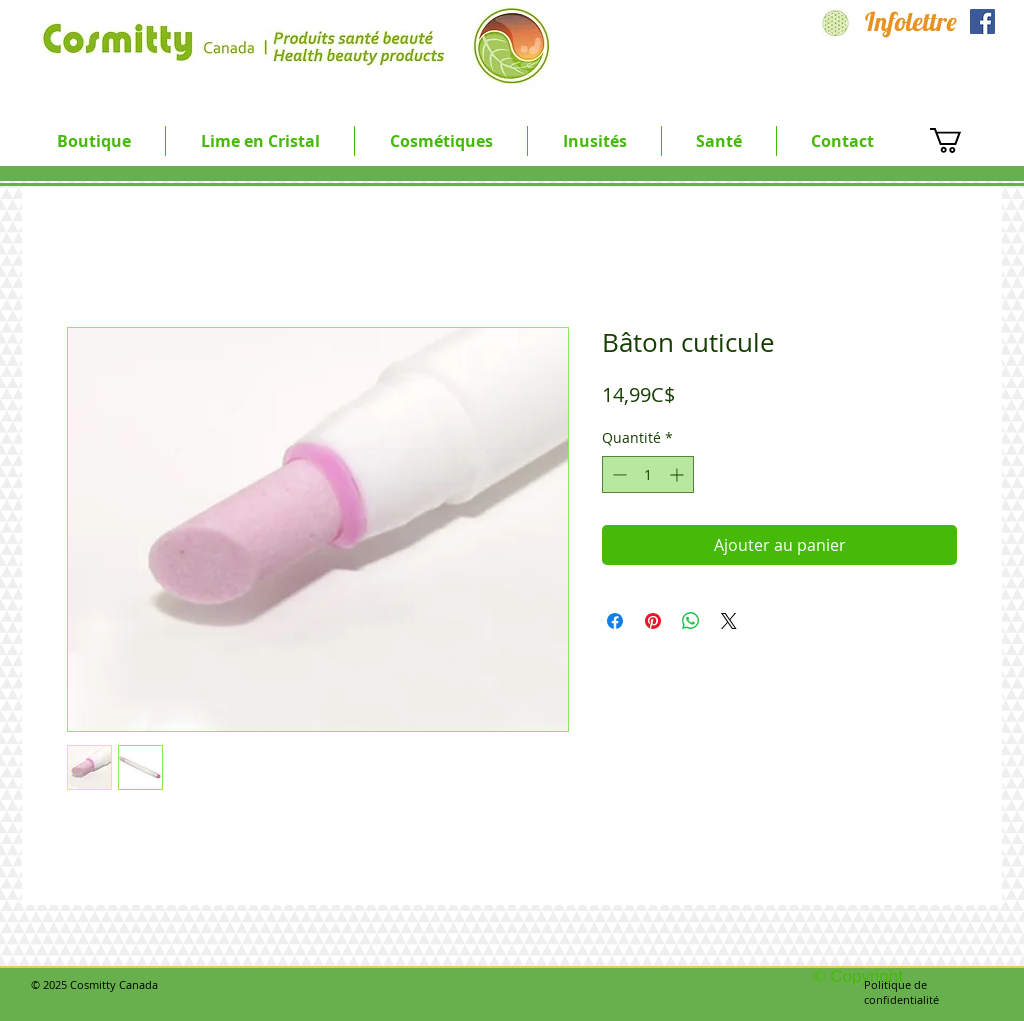 This screenshot has width=1024, height=1021. What do you see at coordinates (911, 22) in the screenshot?
I see `[Infolettre]` at bounding box center [911, 22].